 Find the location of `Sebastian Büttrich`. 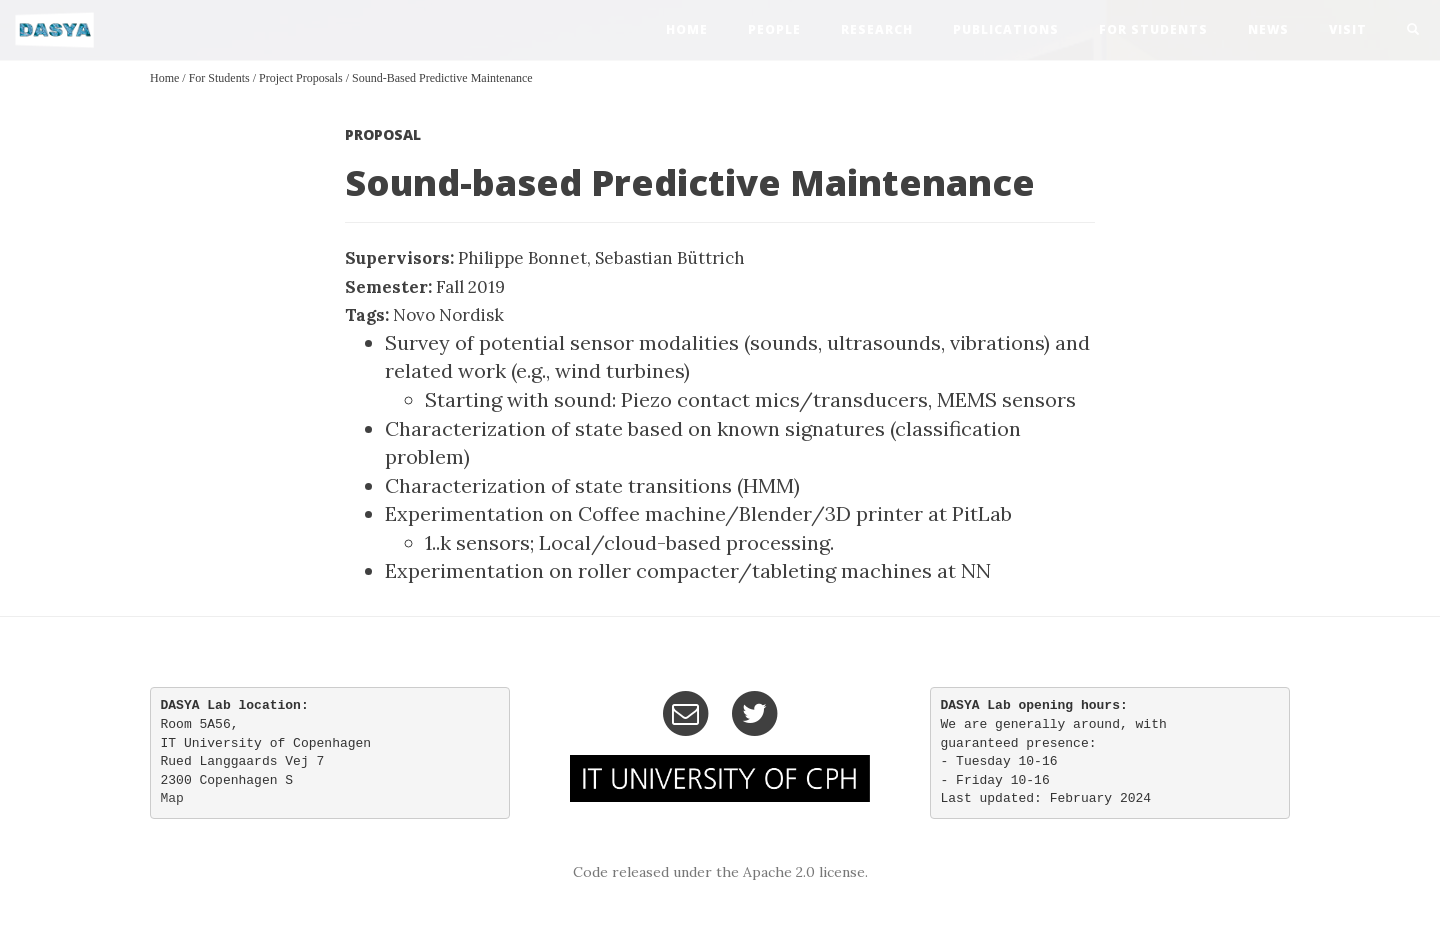

Sebastian Büttrich is located at coordinates (670, 258).